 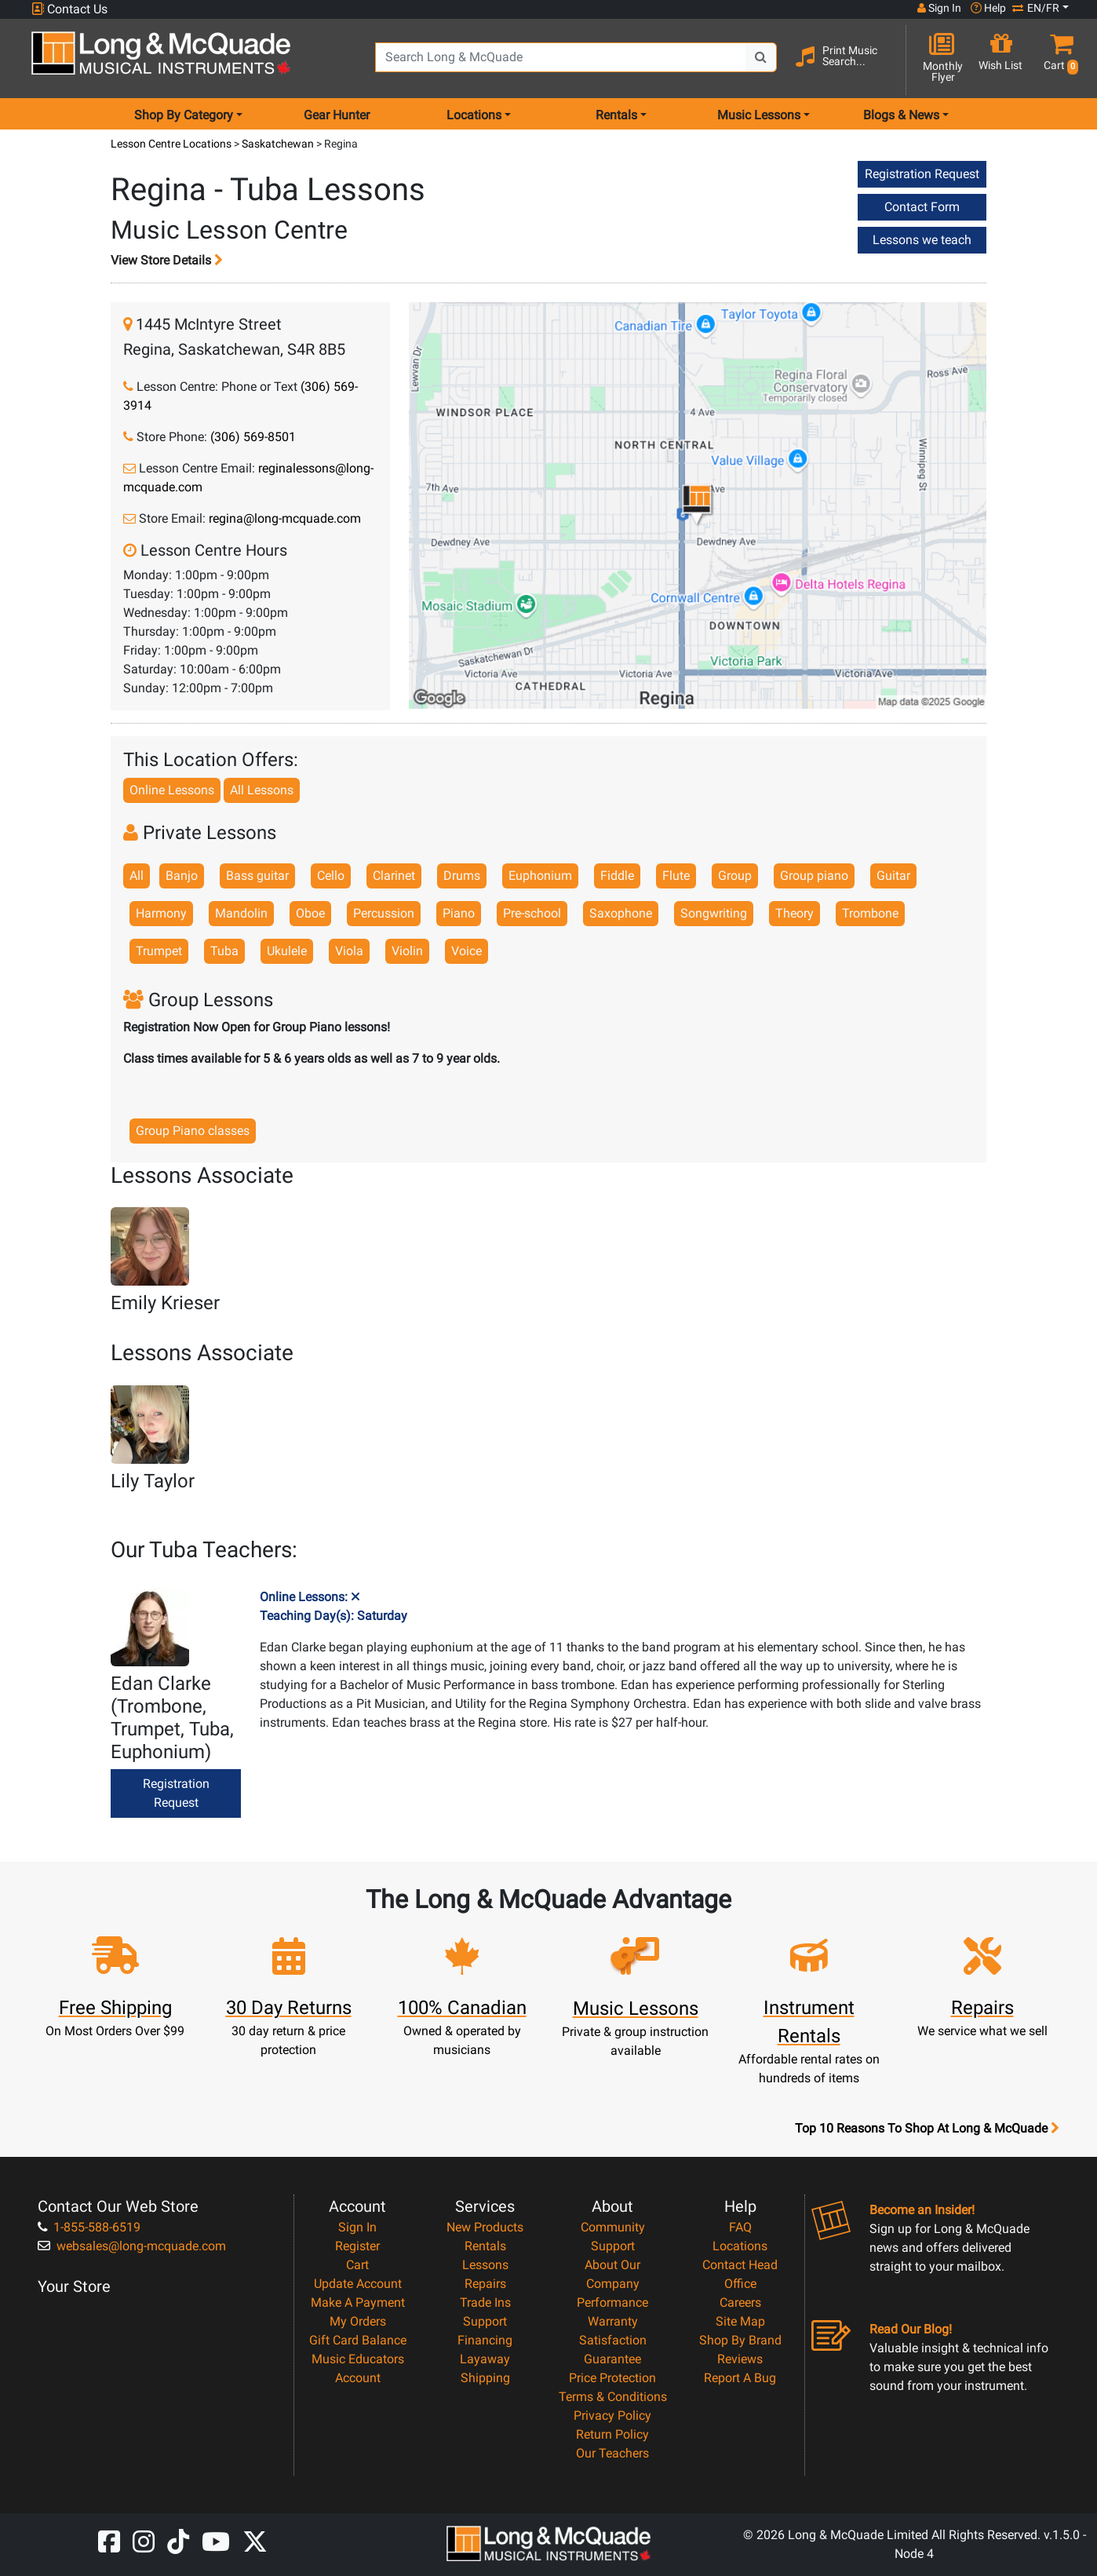 What do you see at coordinates (939, 8) in the screenshot?
I see `Sign In [button]` at bounding box center [939, 8].